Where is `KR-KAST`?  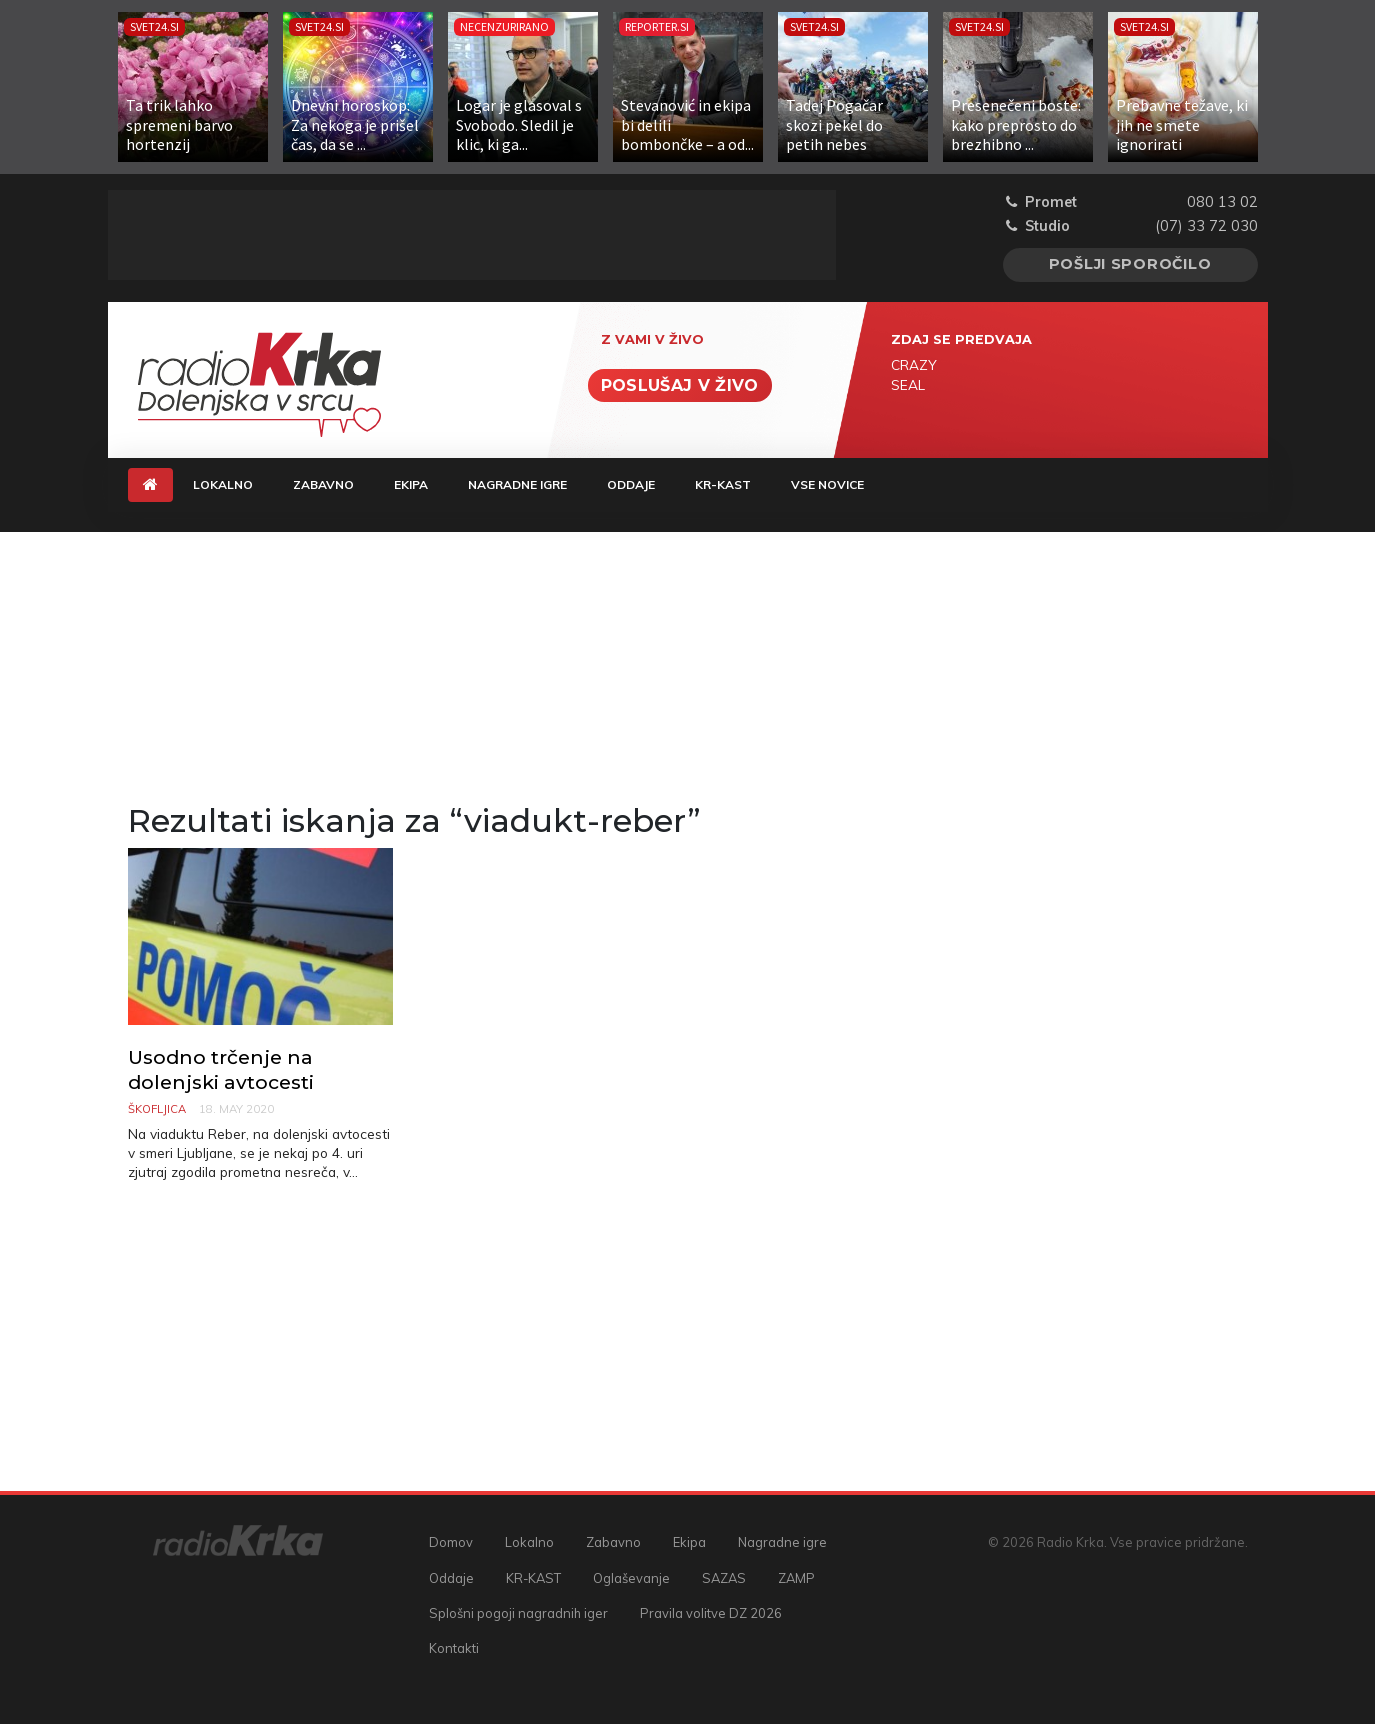
KR-KAST is located at coordinates (723, 484).